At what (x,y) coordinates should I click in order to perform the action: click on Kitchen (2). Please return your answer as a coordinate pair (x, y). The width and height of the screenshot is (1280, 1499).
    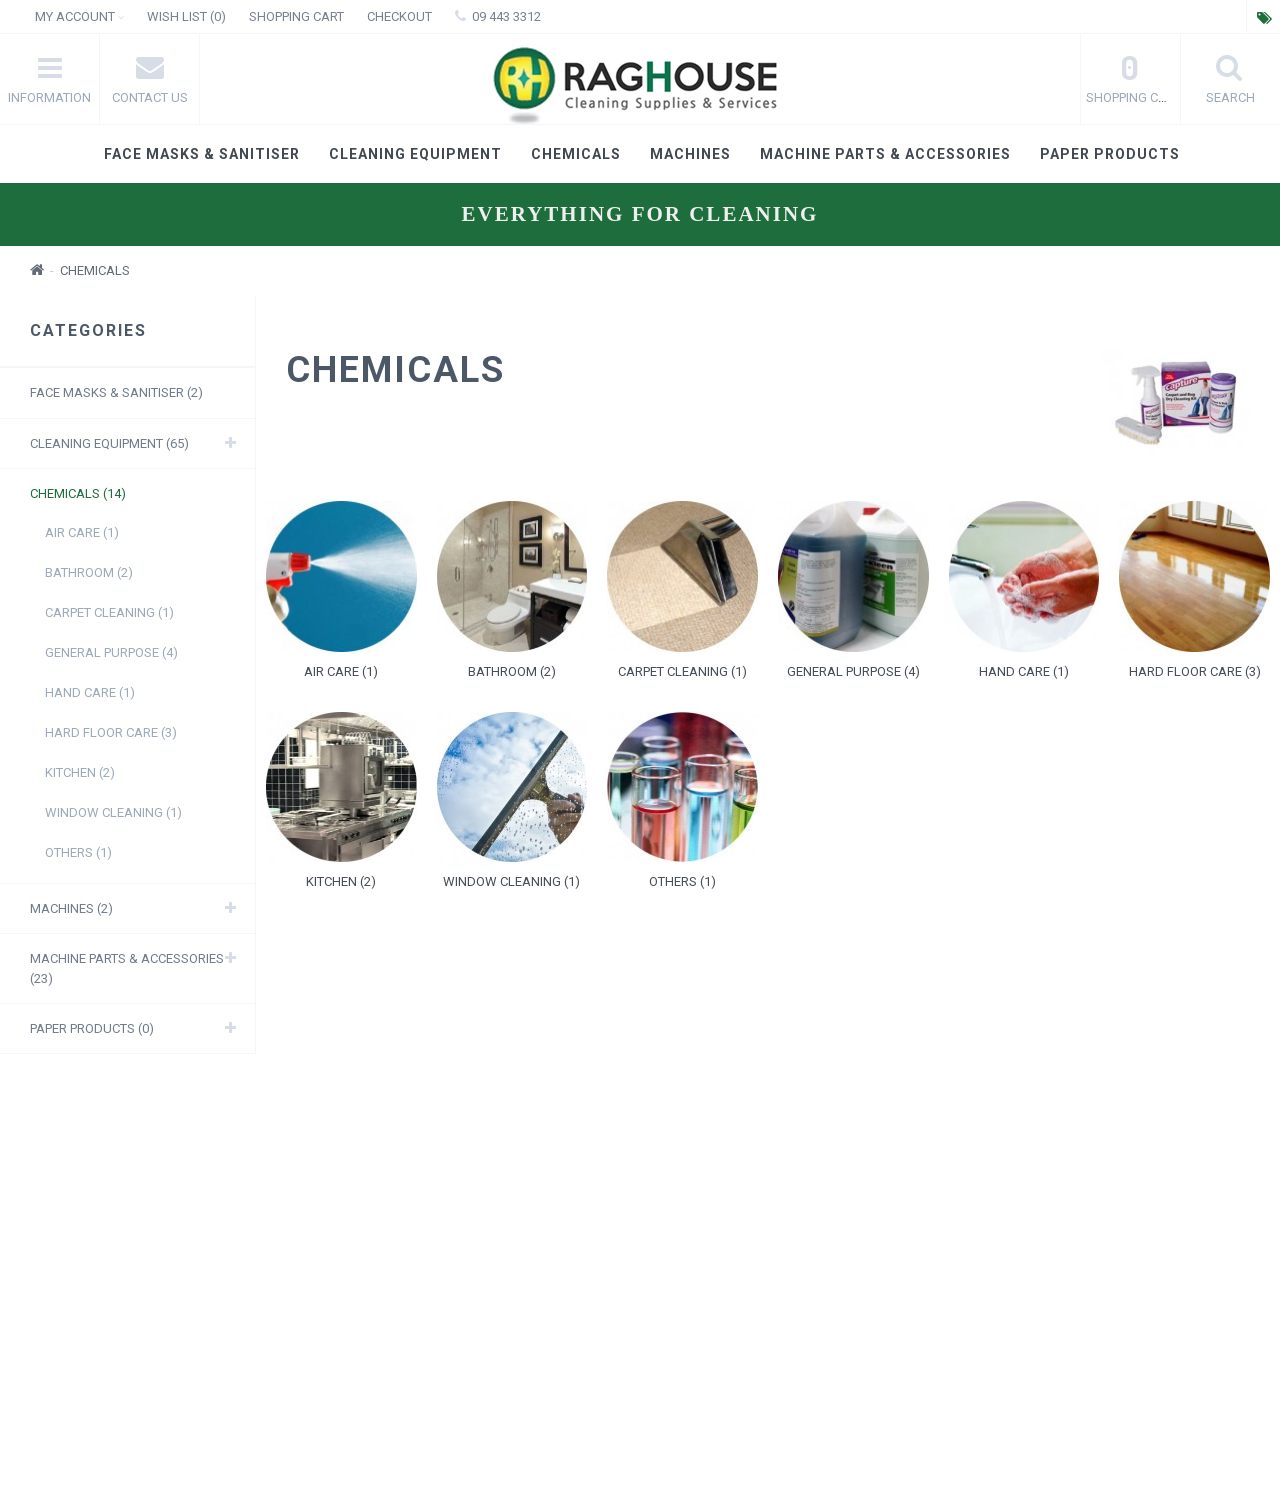
    Looking at the image, I should click on (80, 772).